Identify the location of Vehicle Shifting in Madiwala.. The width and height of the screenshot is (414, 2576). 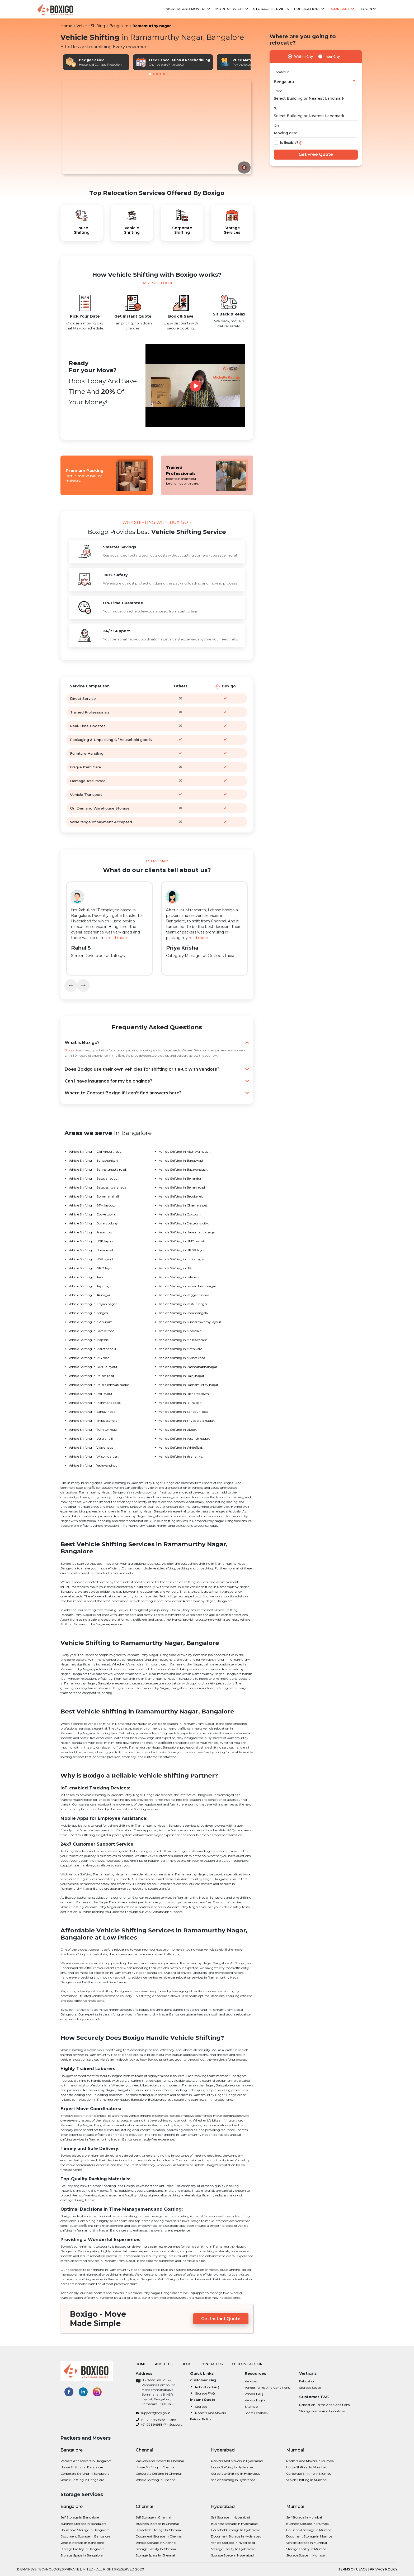
(180, 1331).